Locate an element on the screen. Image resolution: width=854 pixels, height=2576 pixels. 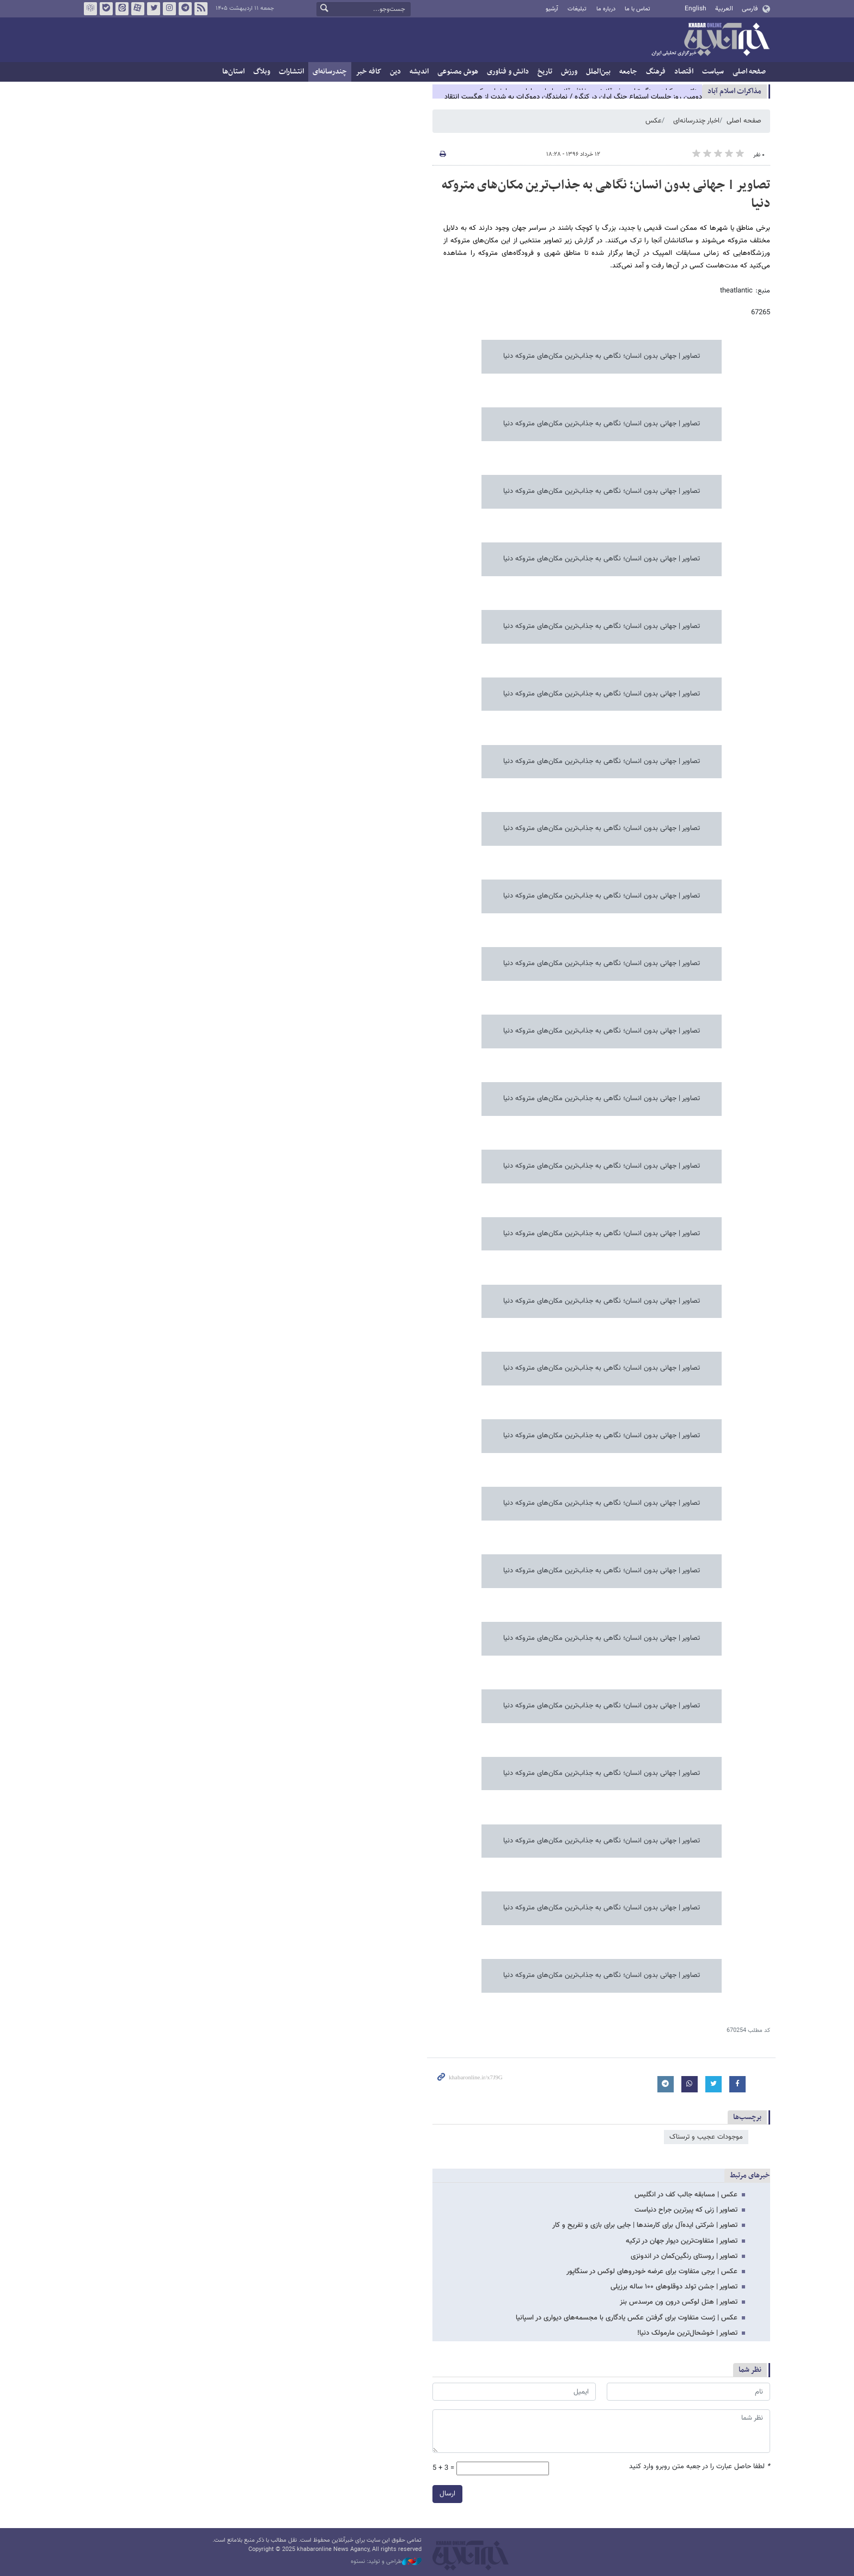
چندرسانه‌ای is located at coordinates (330, 71).